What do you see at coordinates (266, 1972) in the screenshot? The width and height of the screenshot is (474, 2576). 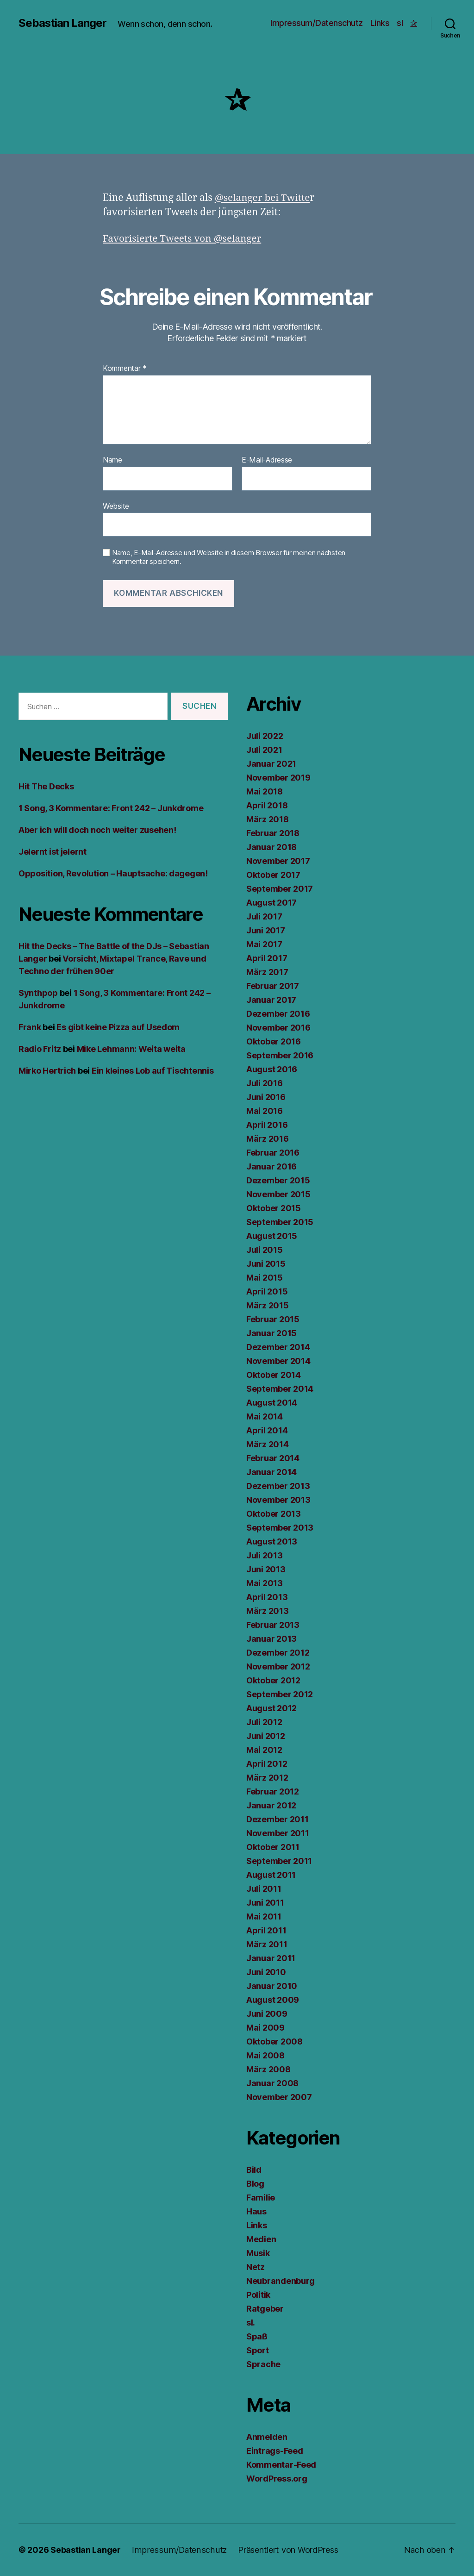 I see `Juni 2010` at bounding box center [266, 1972].